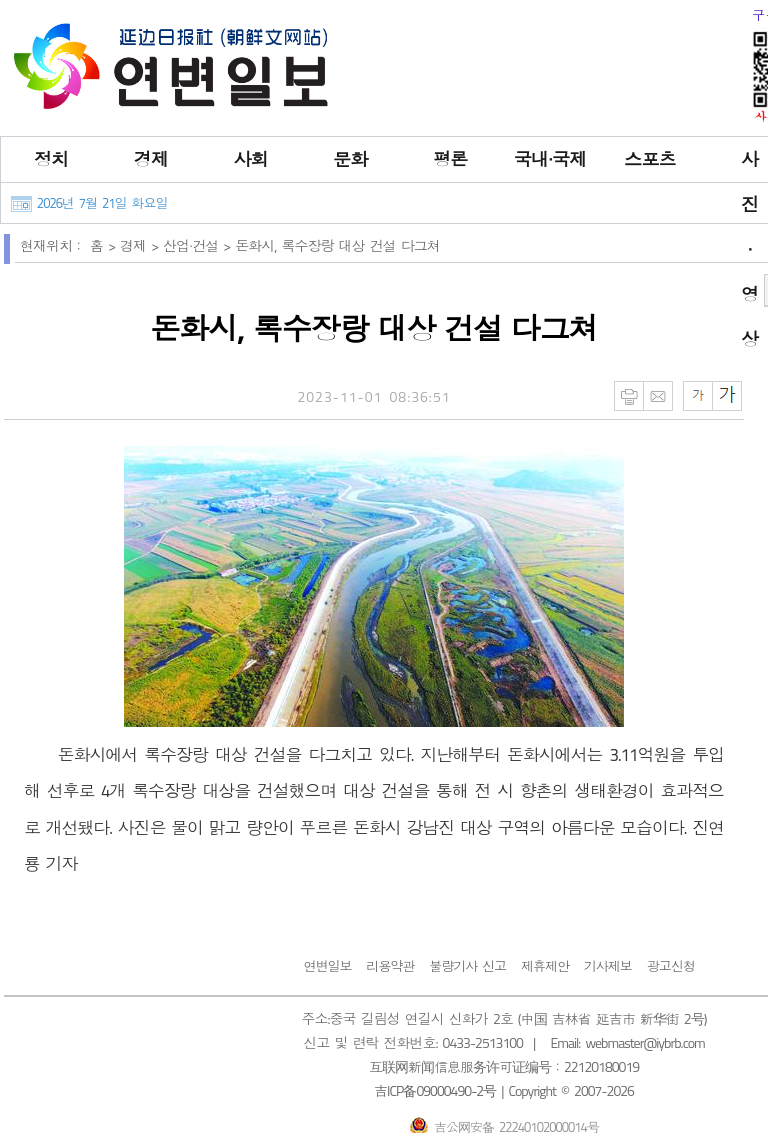 The width and height of the screenshot is (768, 1133). What do you see at coordinates (467, 966) in the screenshot?
I see `불량기사 신고` at bounding box center [467, 966].